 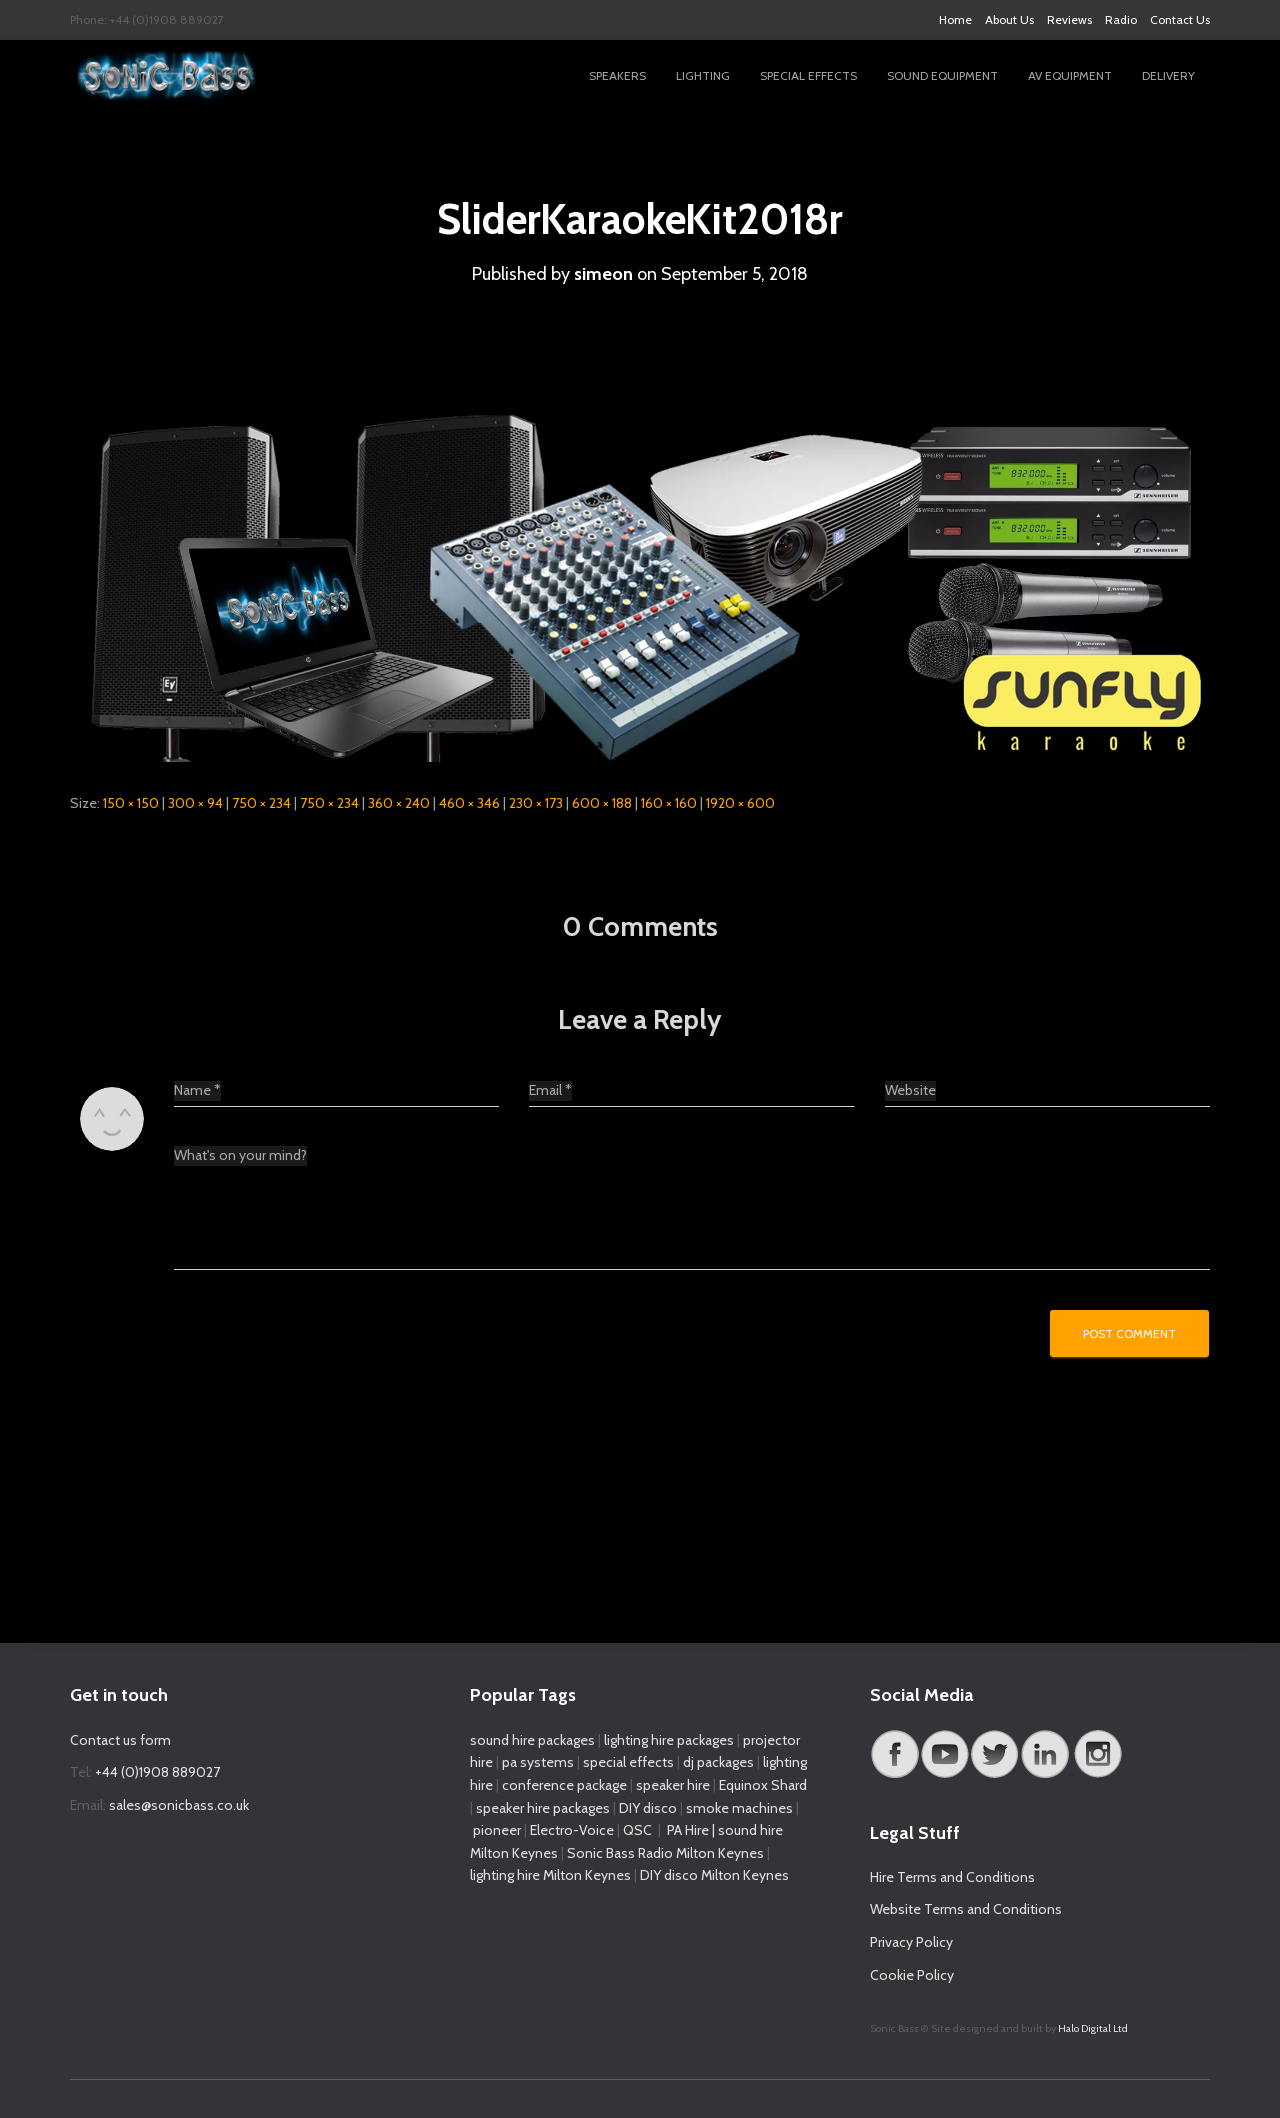 I want to click on 600 × 188, so click(x=602, y=802).